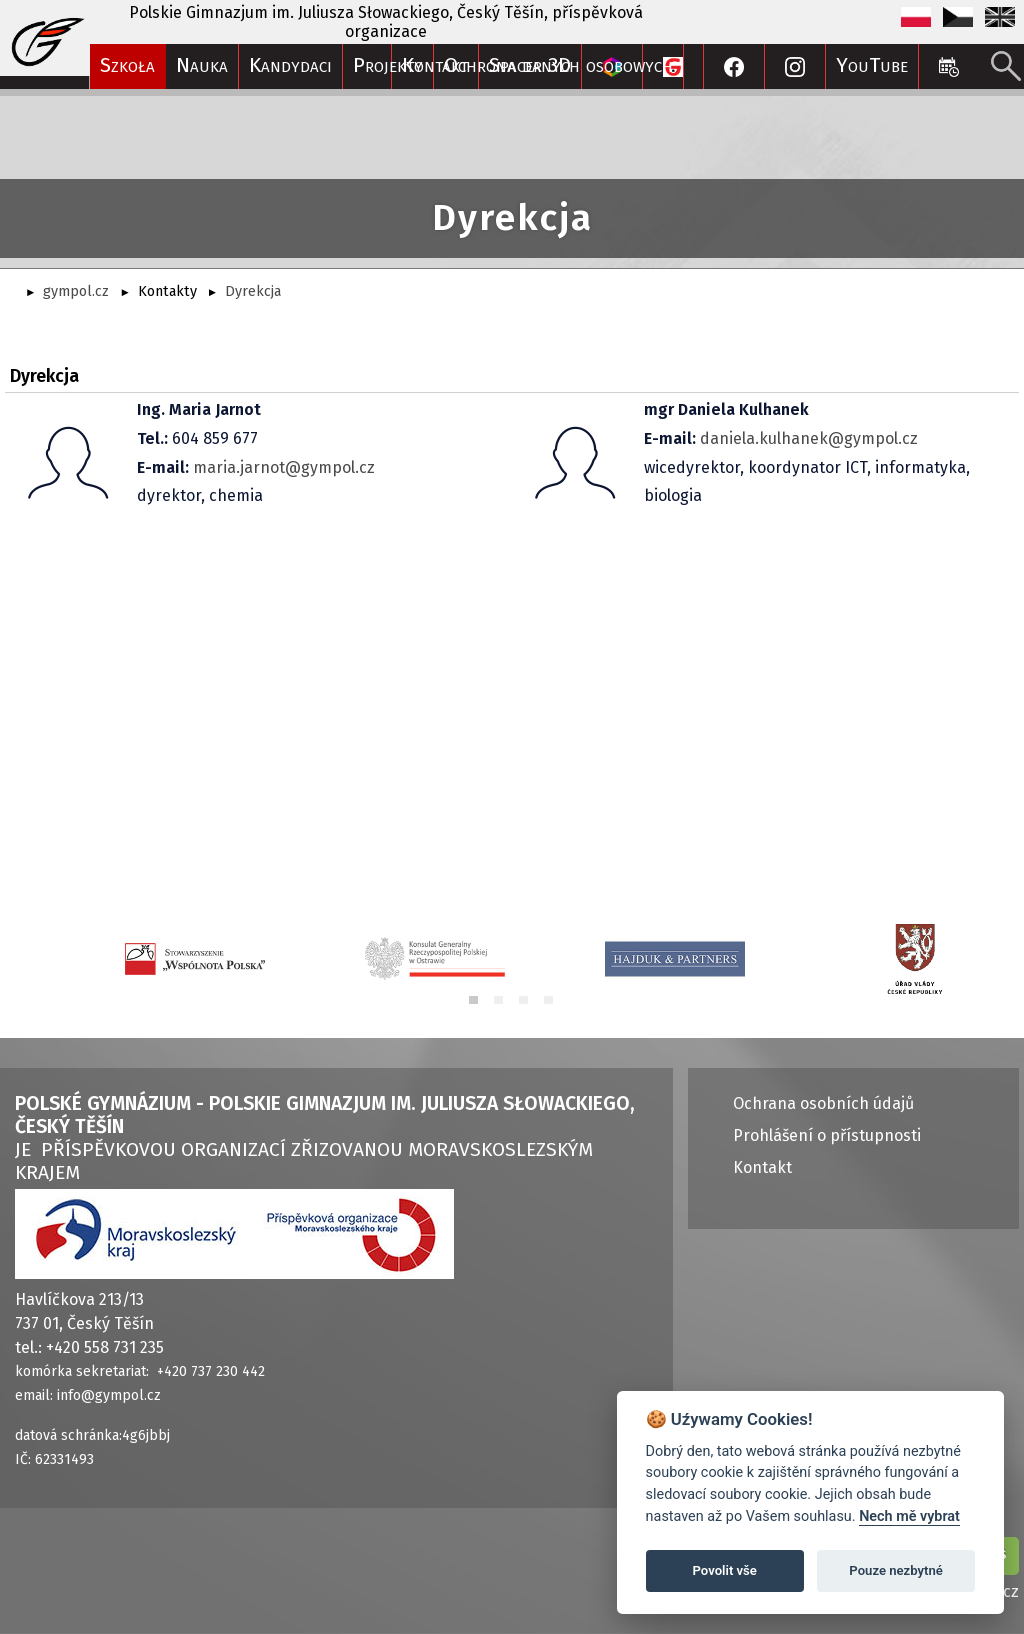  I want to click on Ochrona danych osobowych, so click(558, 65).